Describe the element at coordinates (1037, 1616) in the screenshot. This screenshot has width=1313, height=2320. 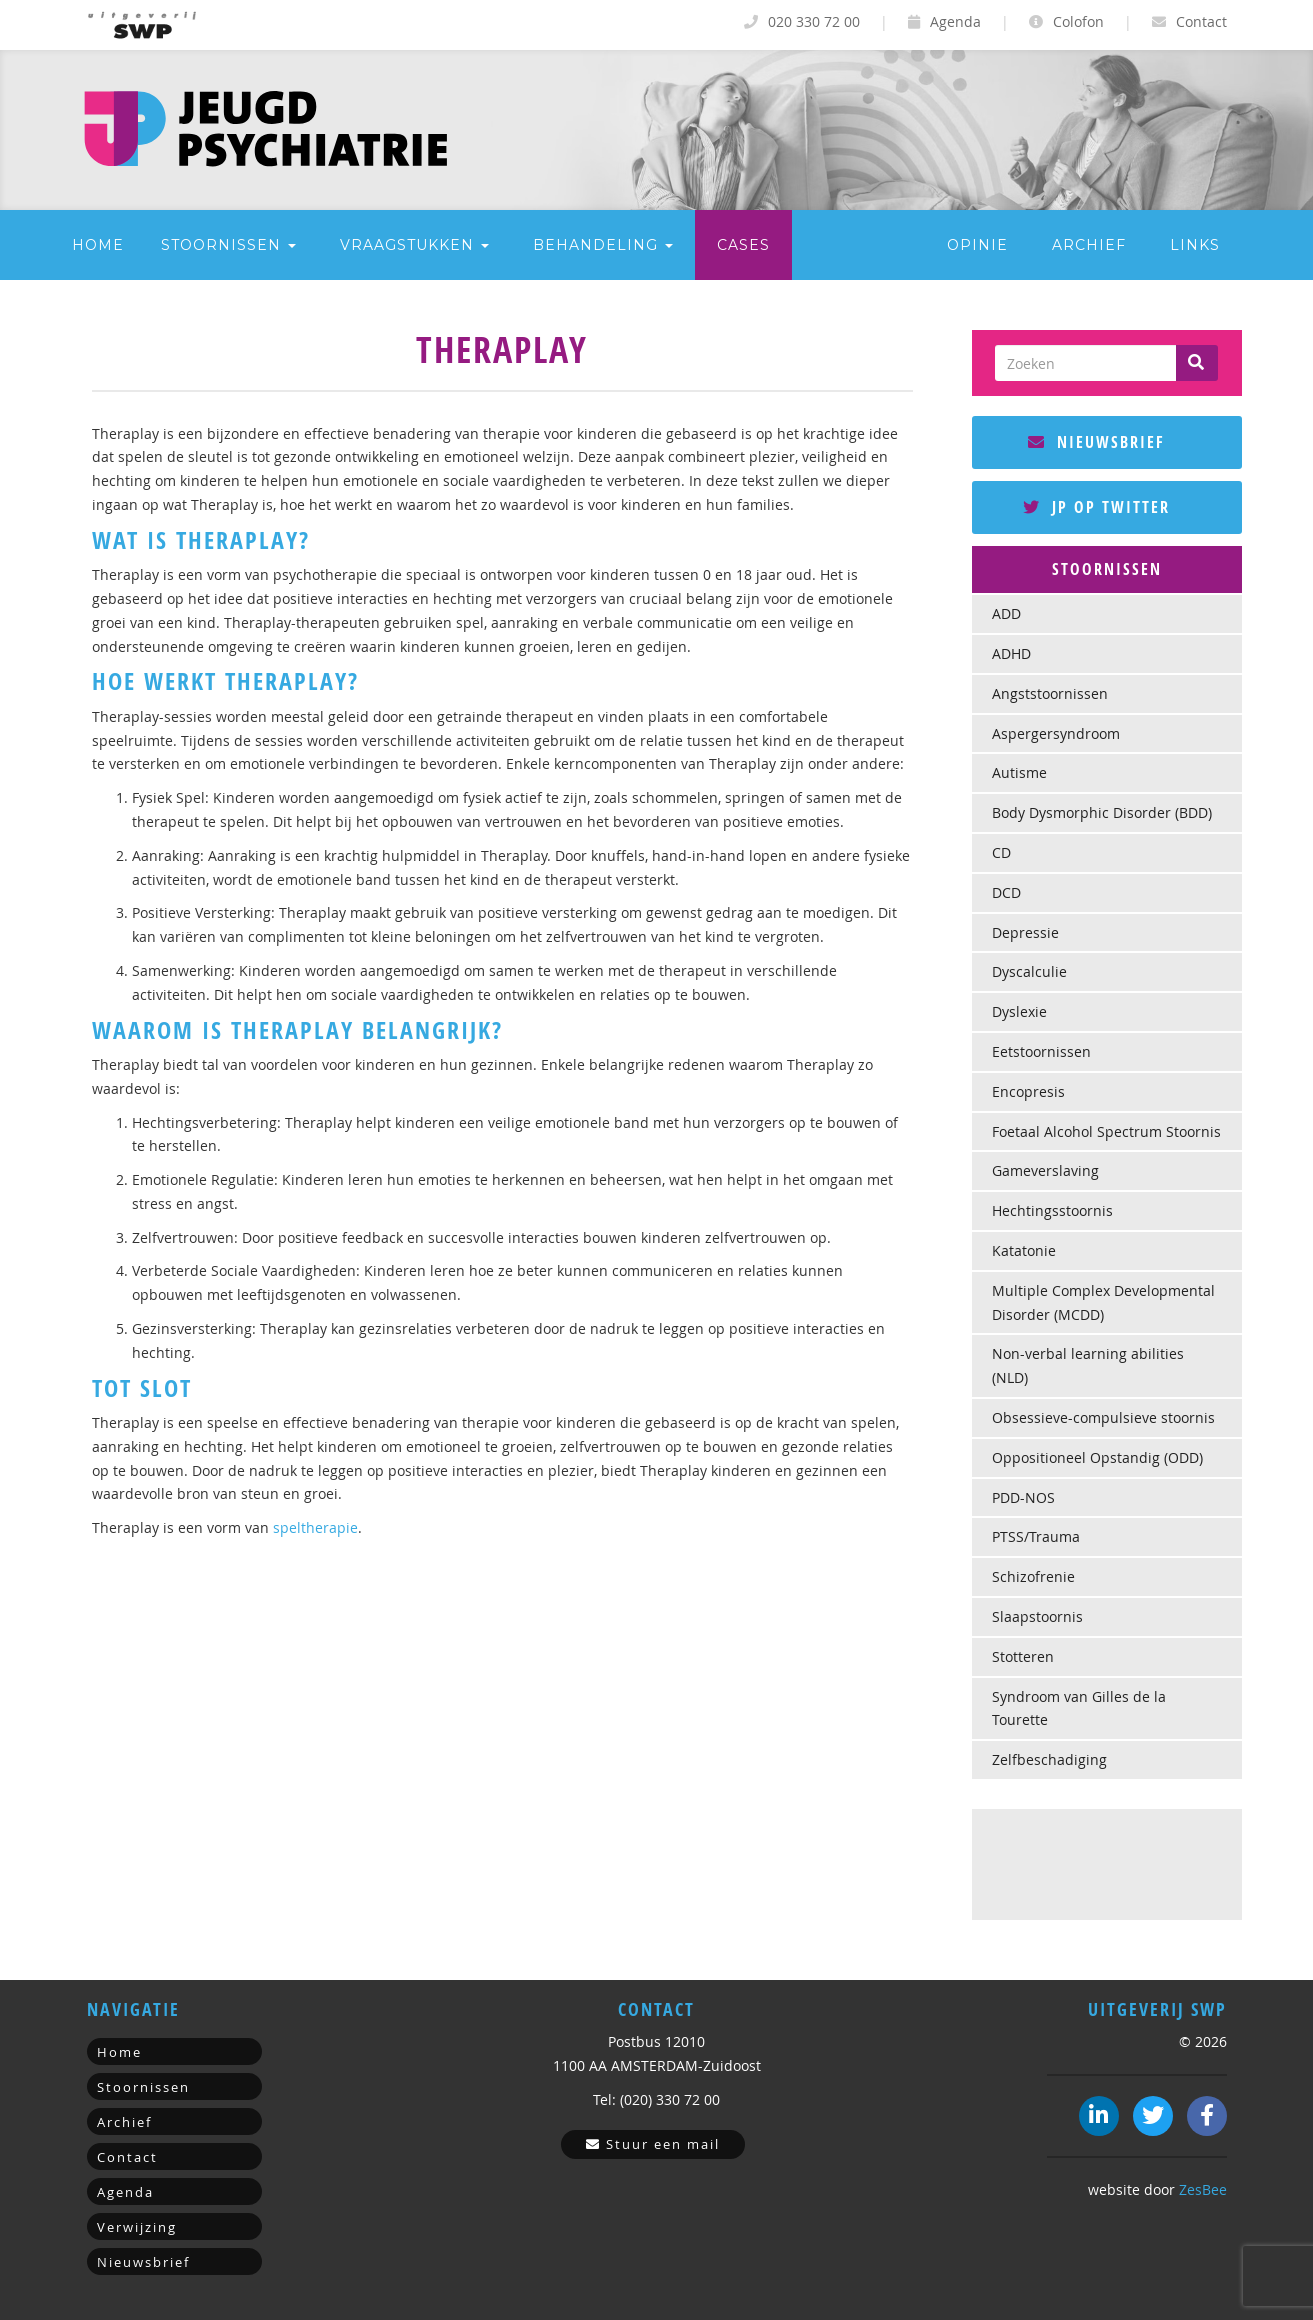
I see `Slaapstoornis` at that location.